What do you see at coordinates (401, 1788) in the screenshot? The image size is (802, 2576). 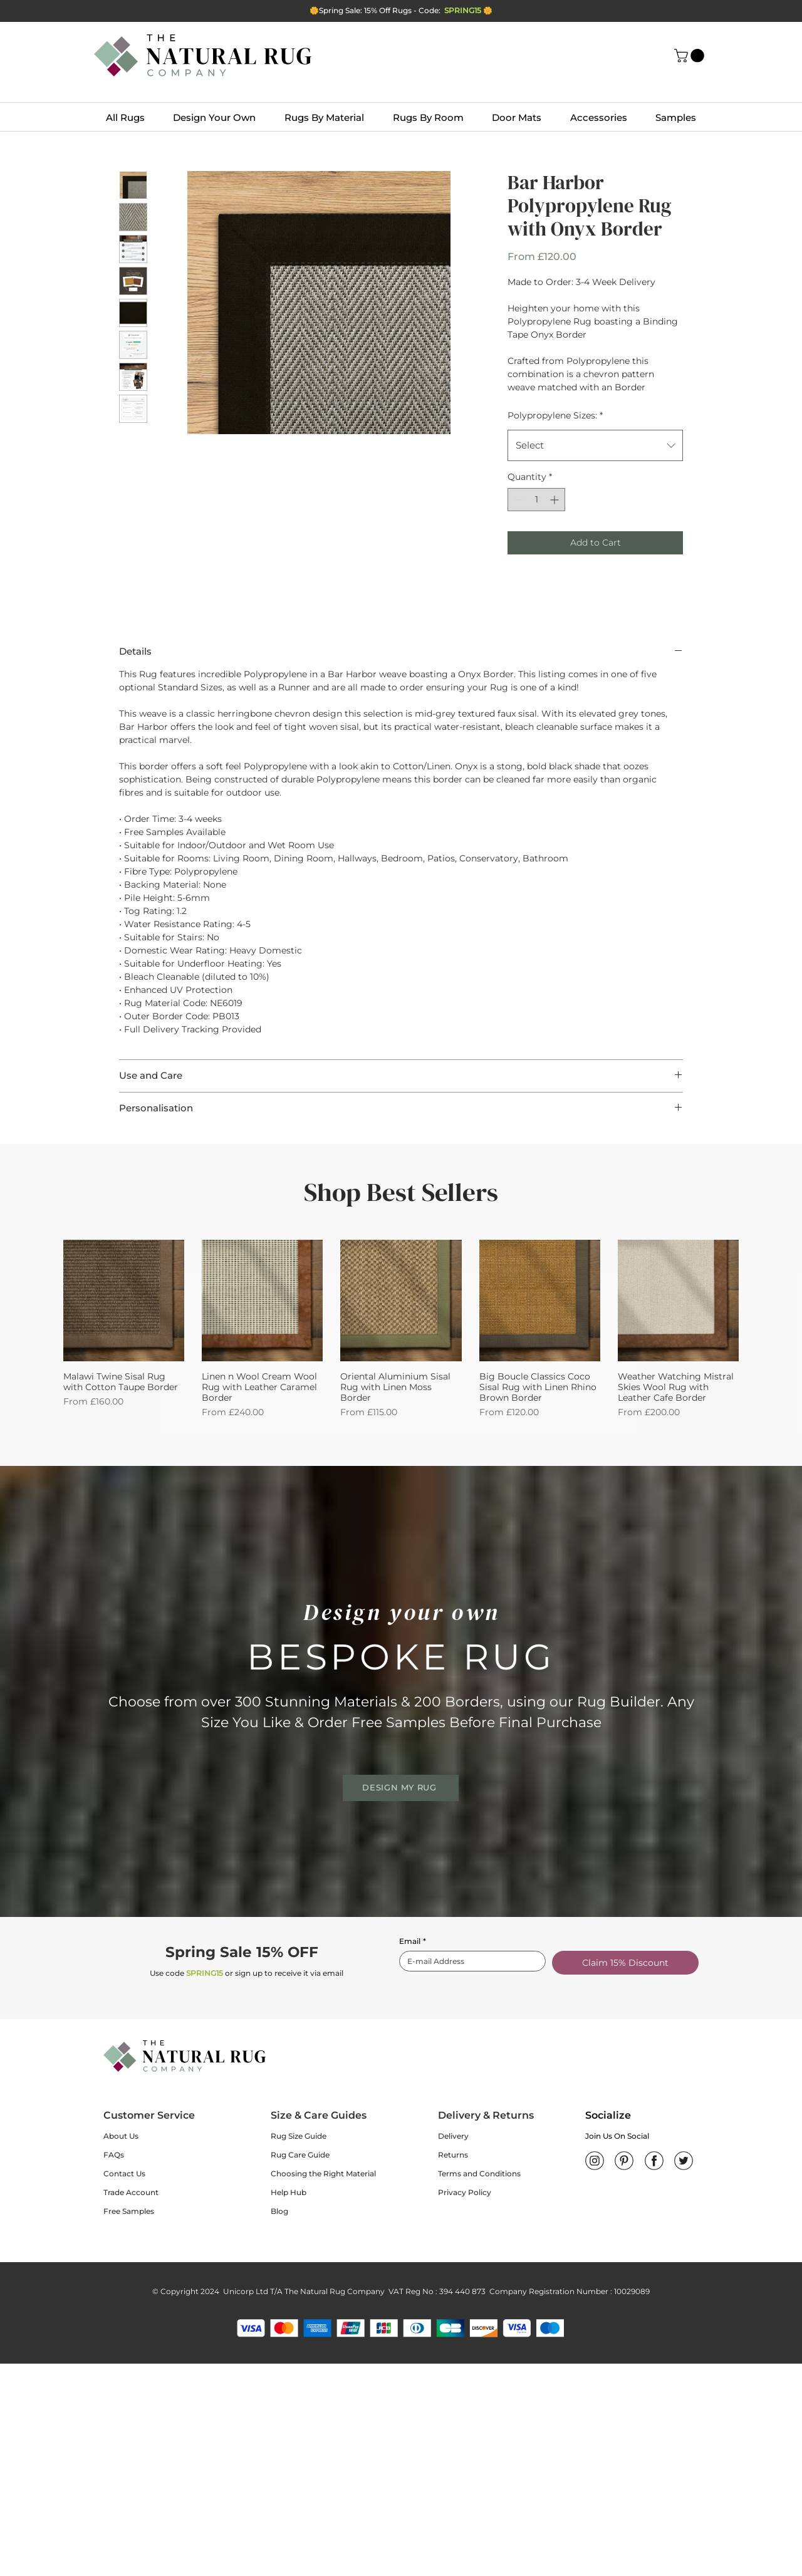 I see `[DESIGN MY RUG]` at bounding box center [401, 1788].